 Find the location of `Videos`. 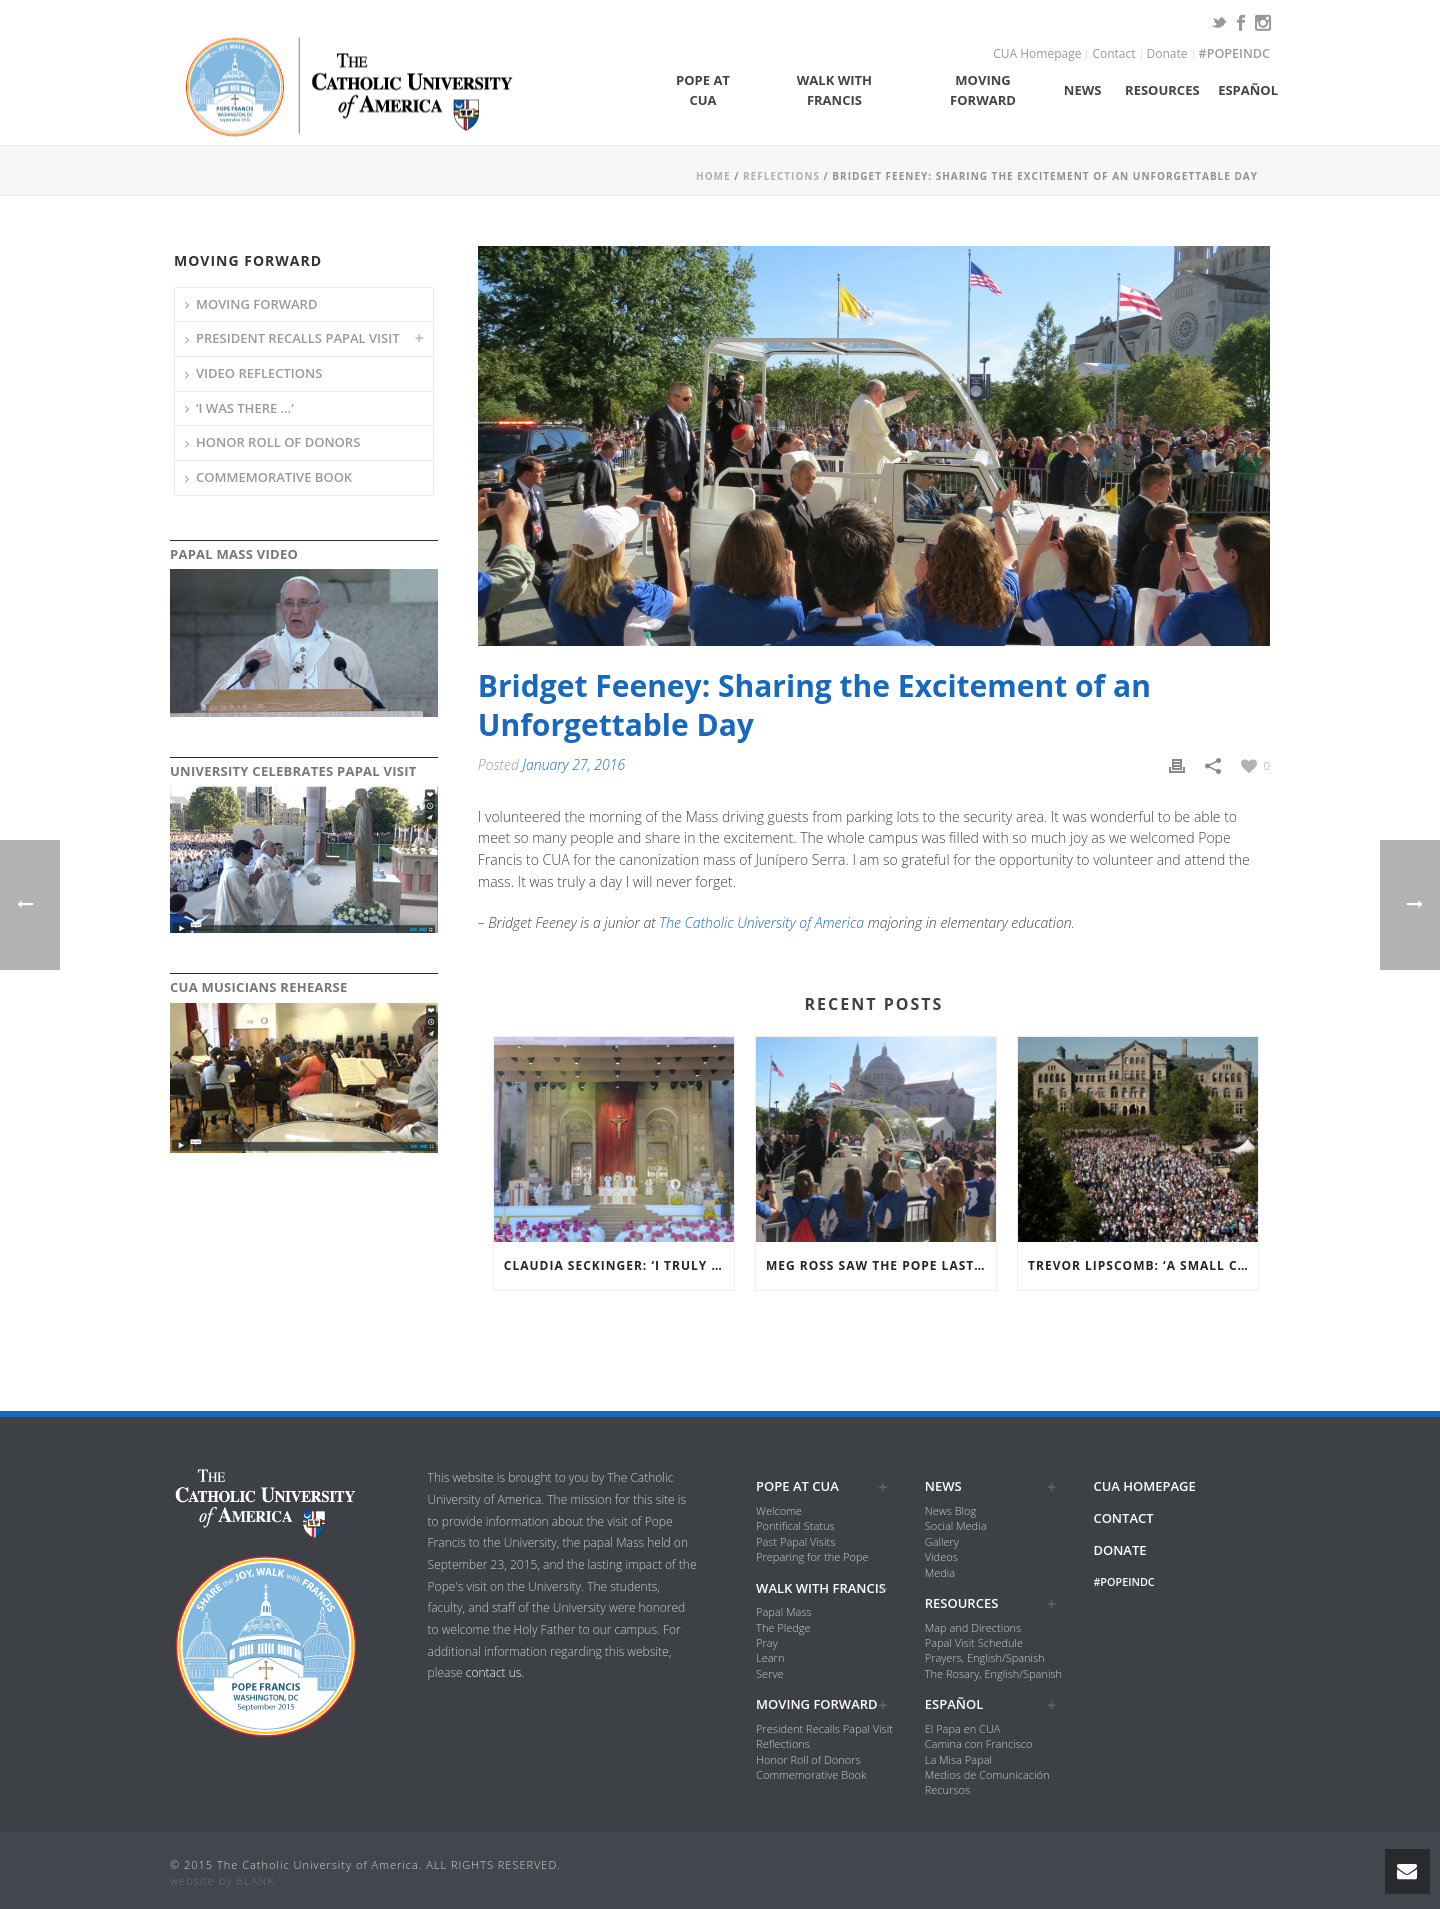

Videos is located at coordinates (941, 1556).